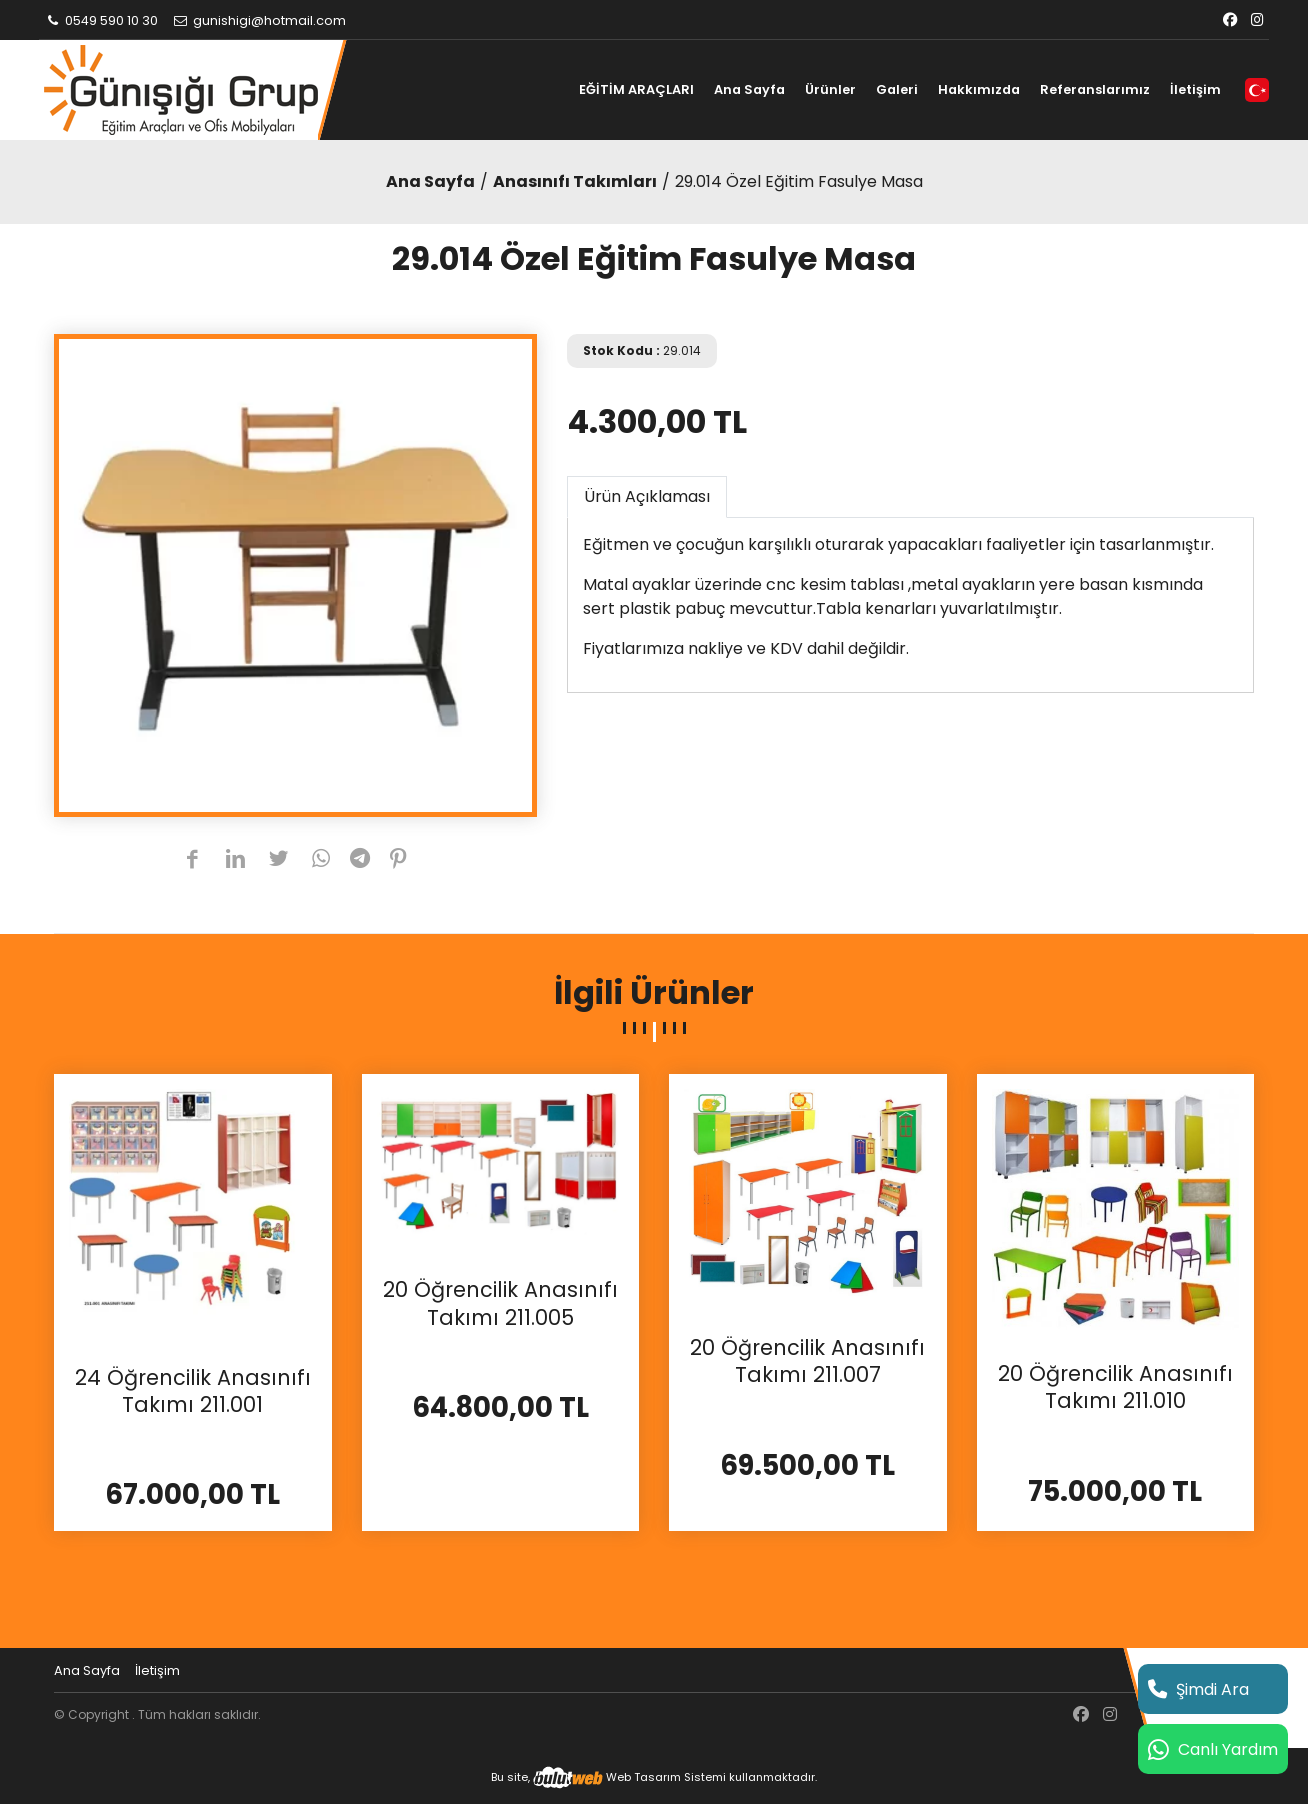  Describe the element at coordinates (500, 1303) in the screenshot. I see `20 Öğrencilik Anasınıfı Takımı 211.005` at that location.